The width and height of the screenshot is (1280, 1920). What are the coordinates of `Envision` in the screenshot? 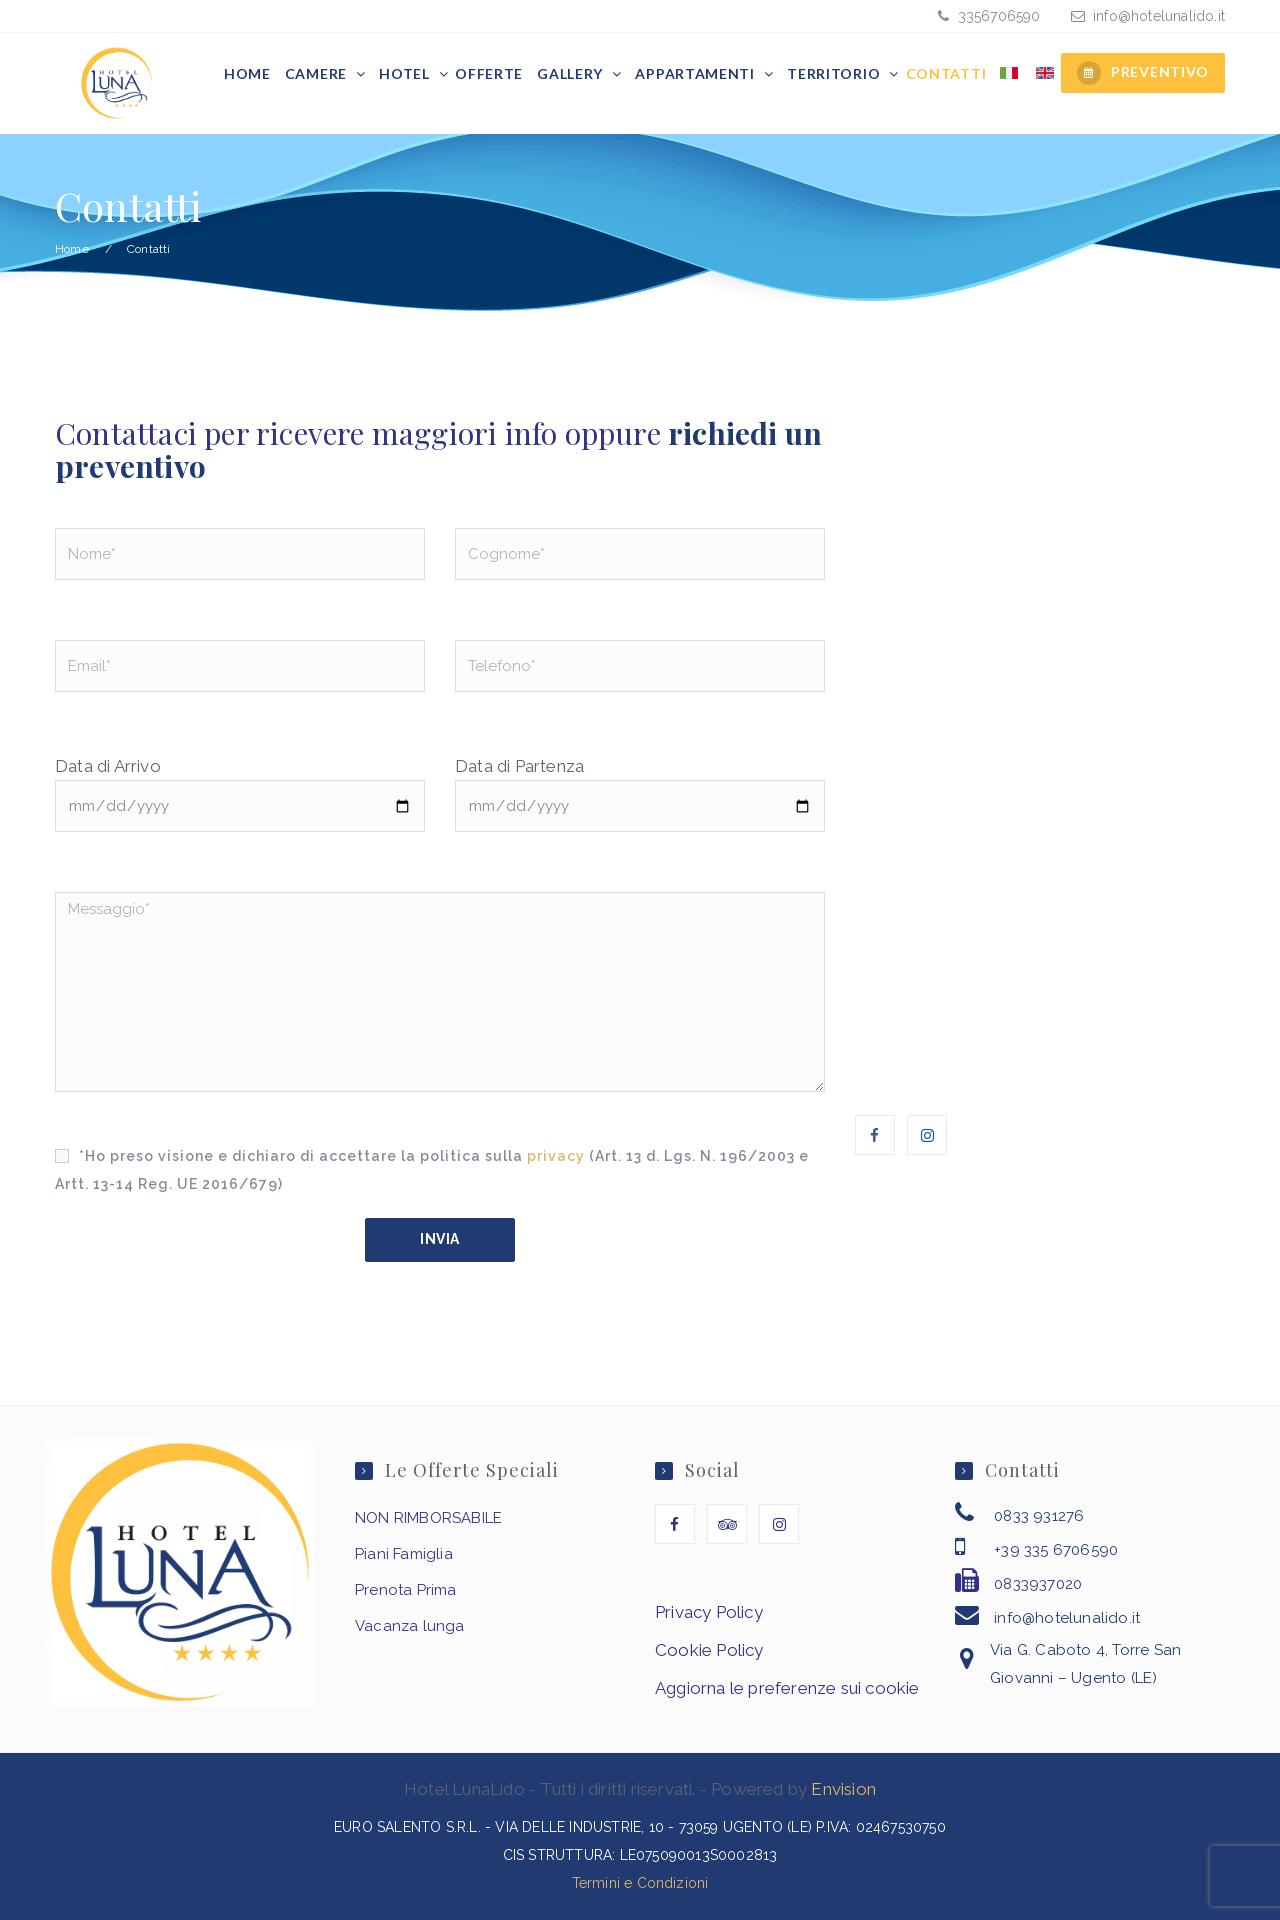 It's located at (843, 1789).